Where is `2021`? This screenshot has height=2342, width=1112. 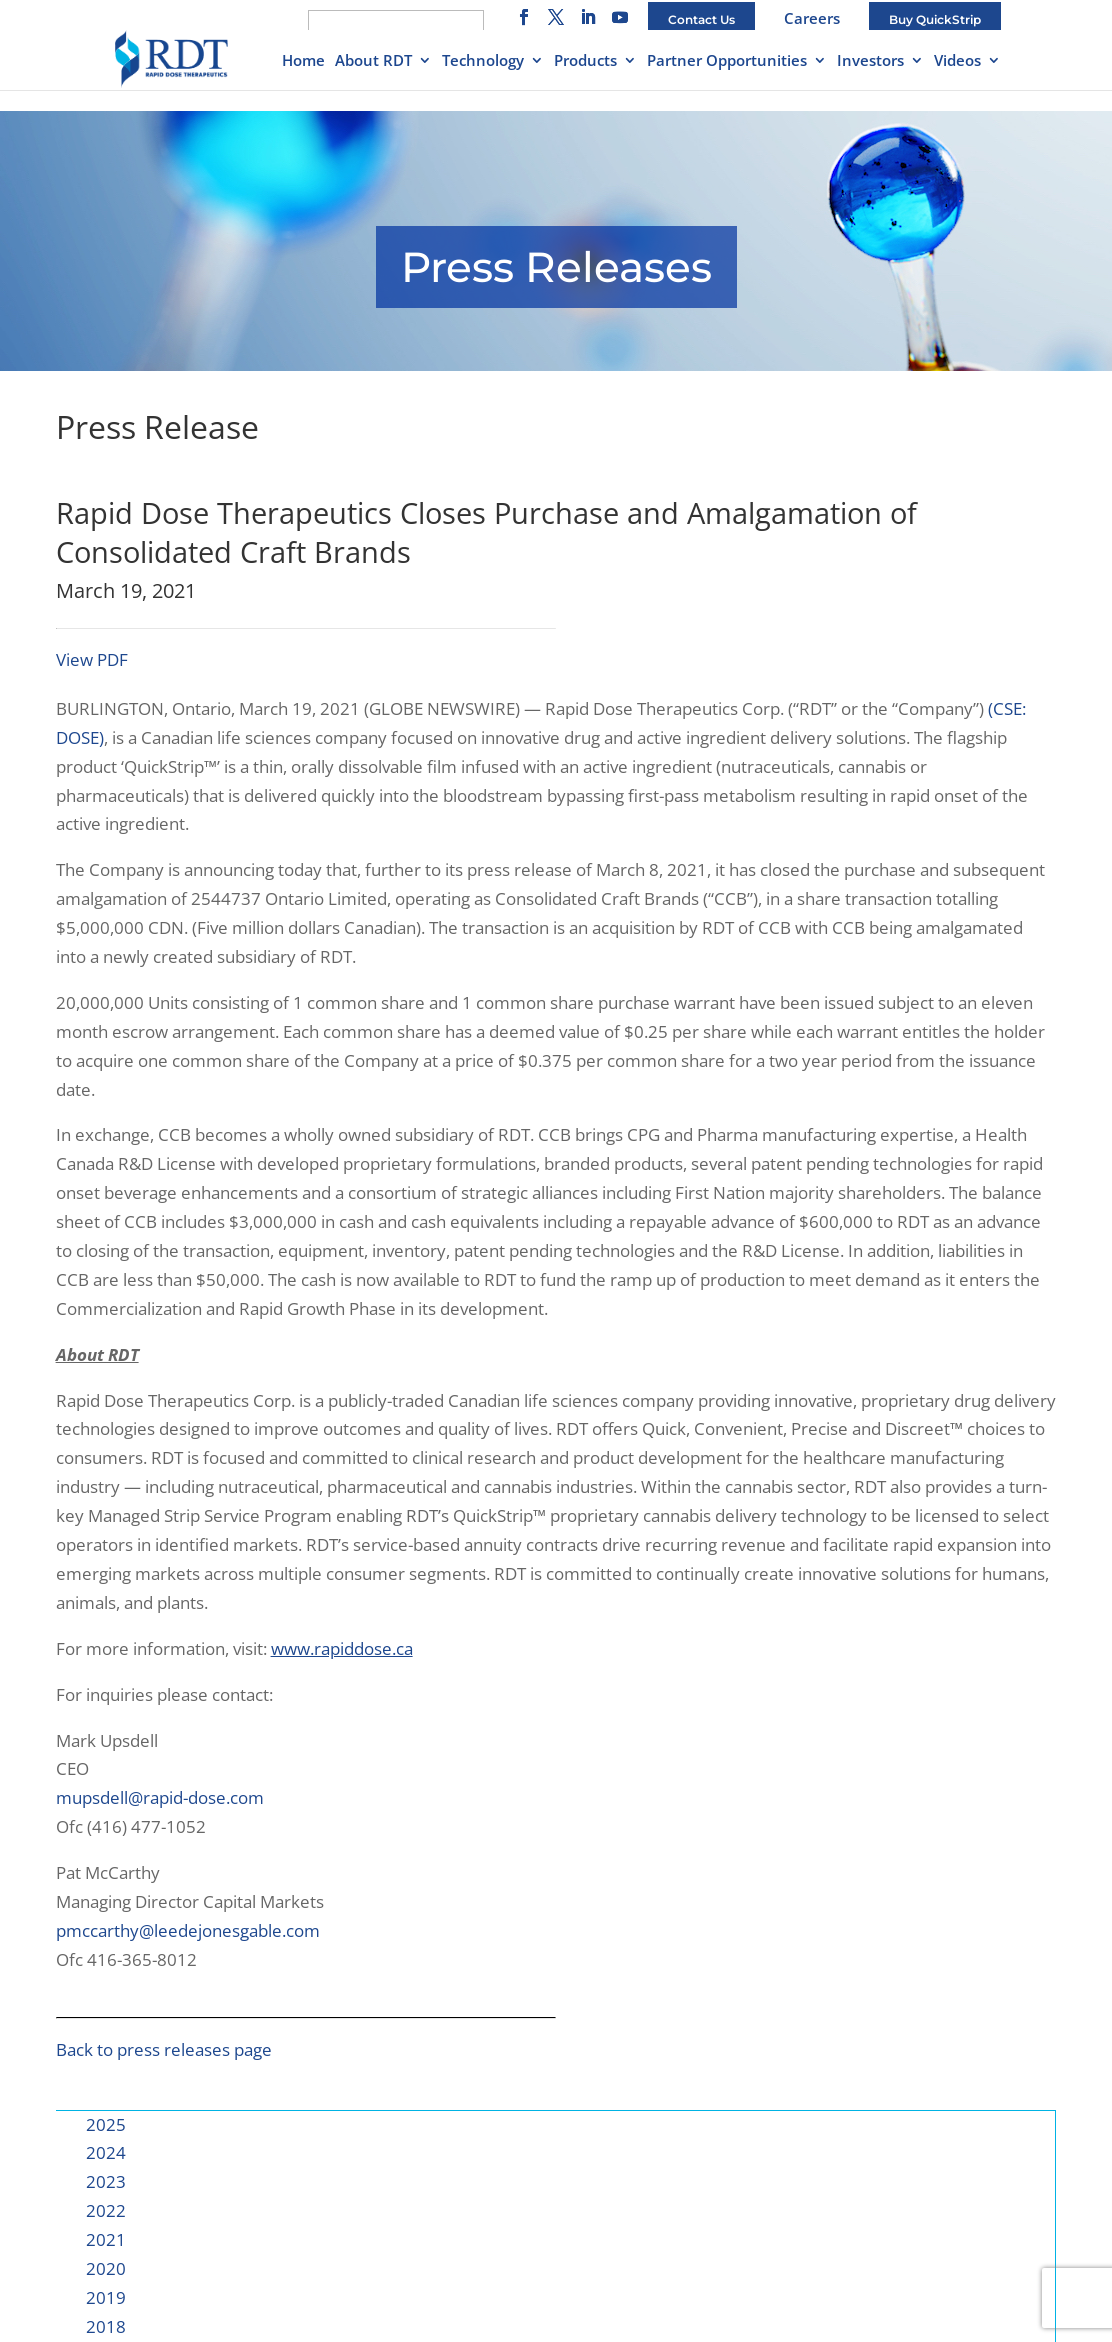
2021 is located at coordinates (106, 2239).